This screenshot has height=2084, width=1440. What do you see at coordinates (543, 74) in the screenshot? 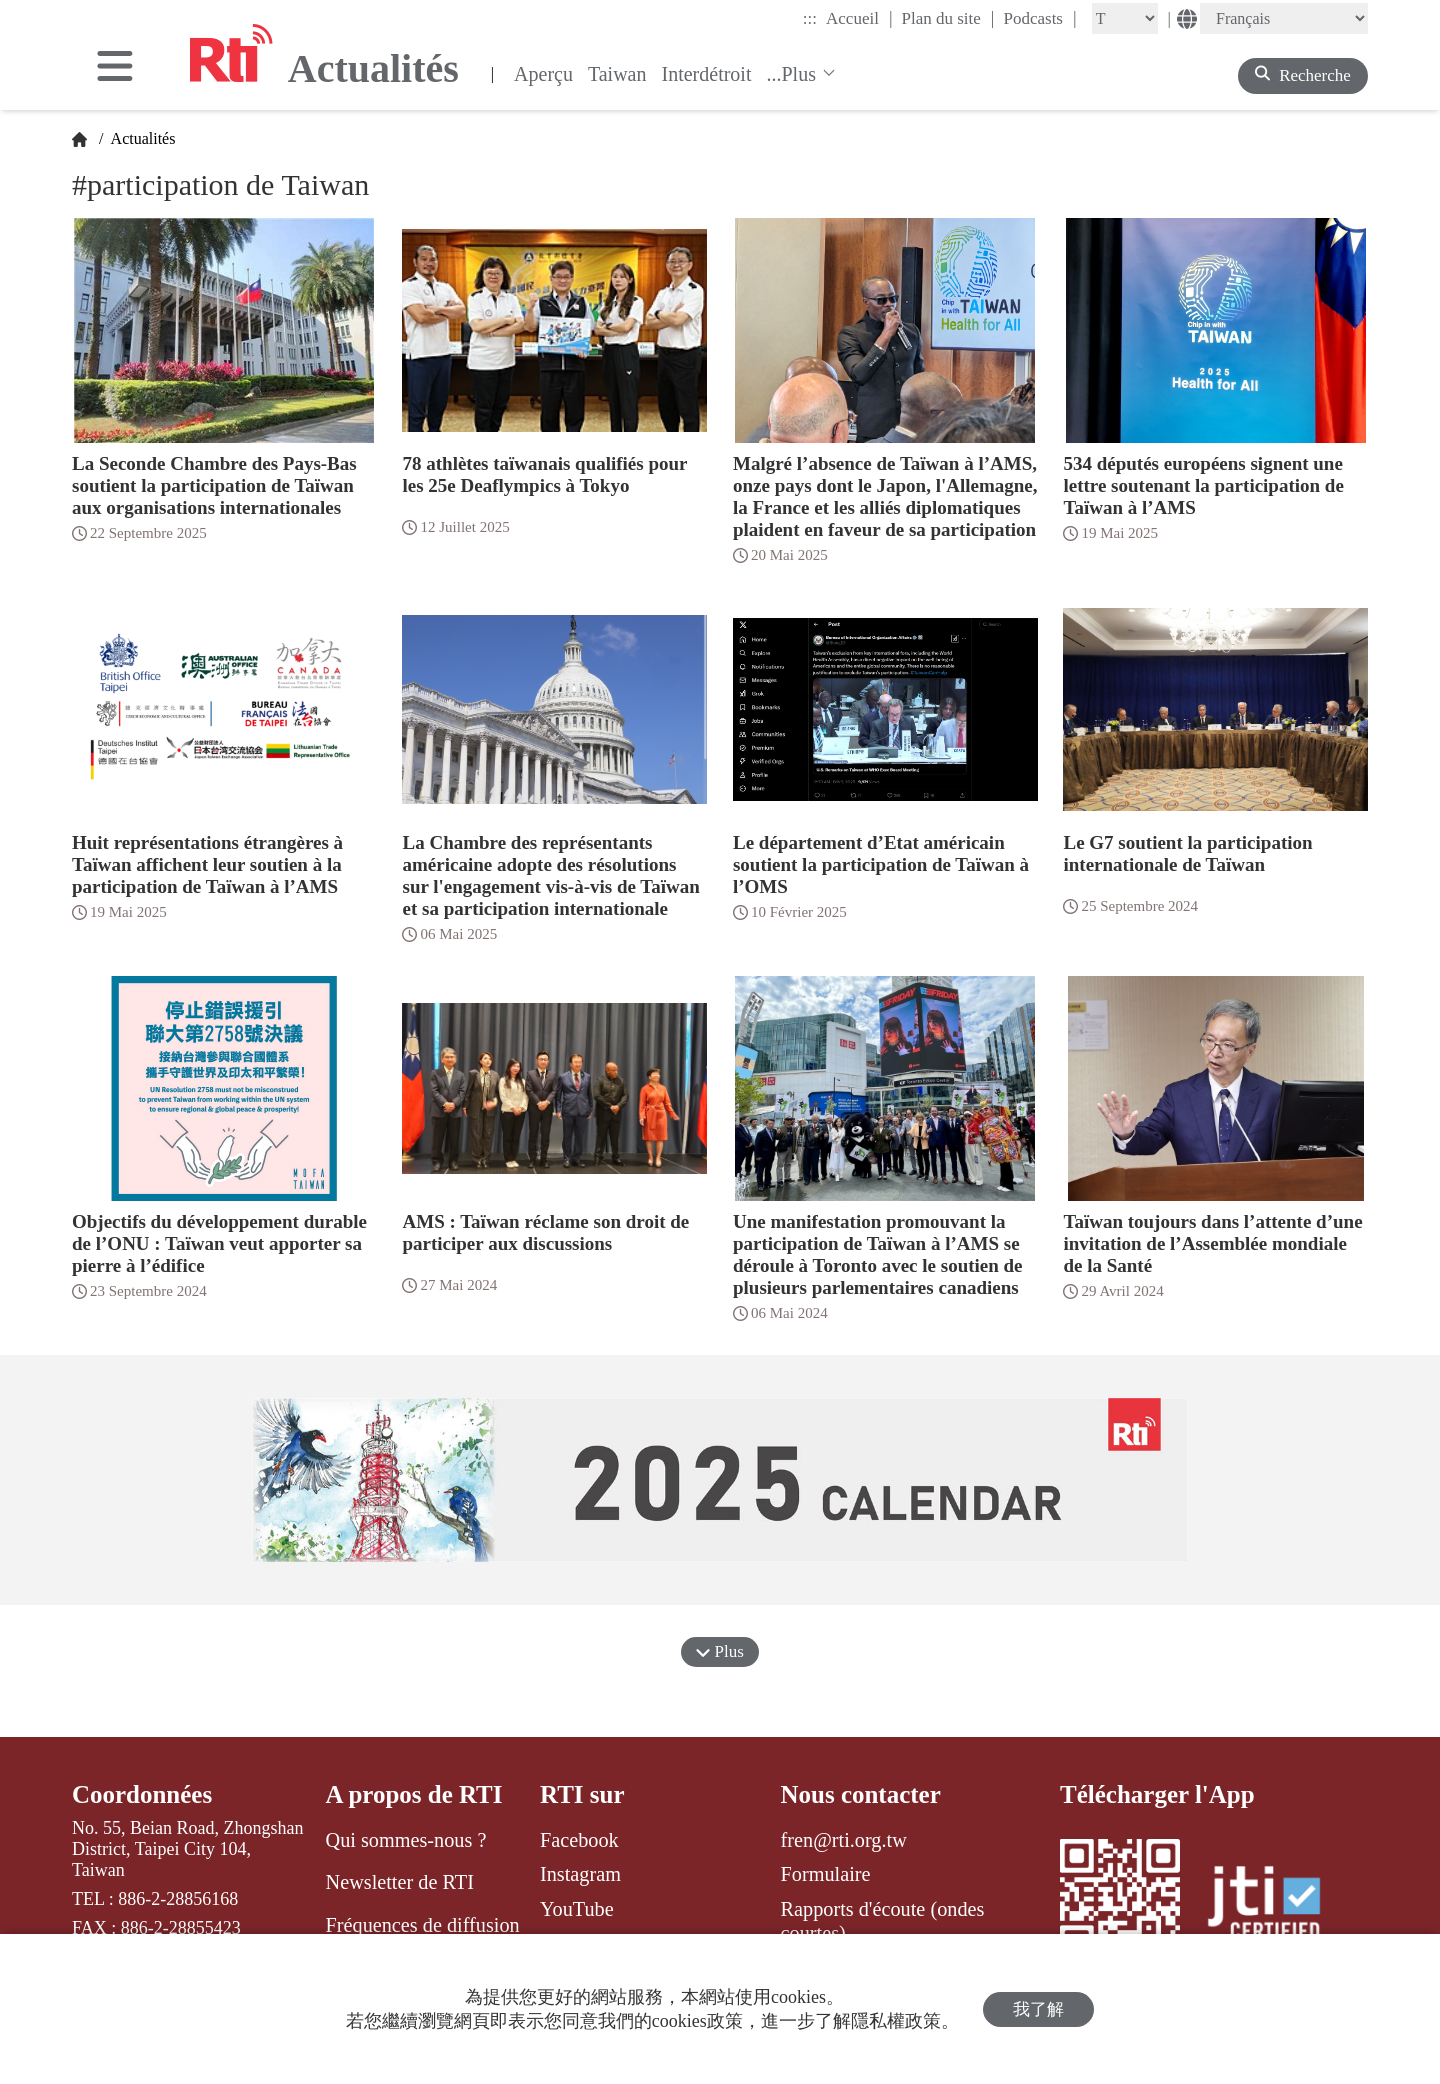
I see `Aperçu` at bounding box center [543, 74].